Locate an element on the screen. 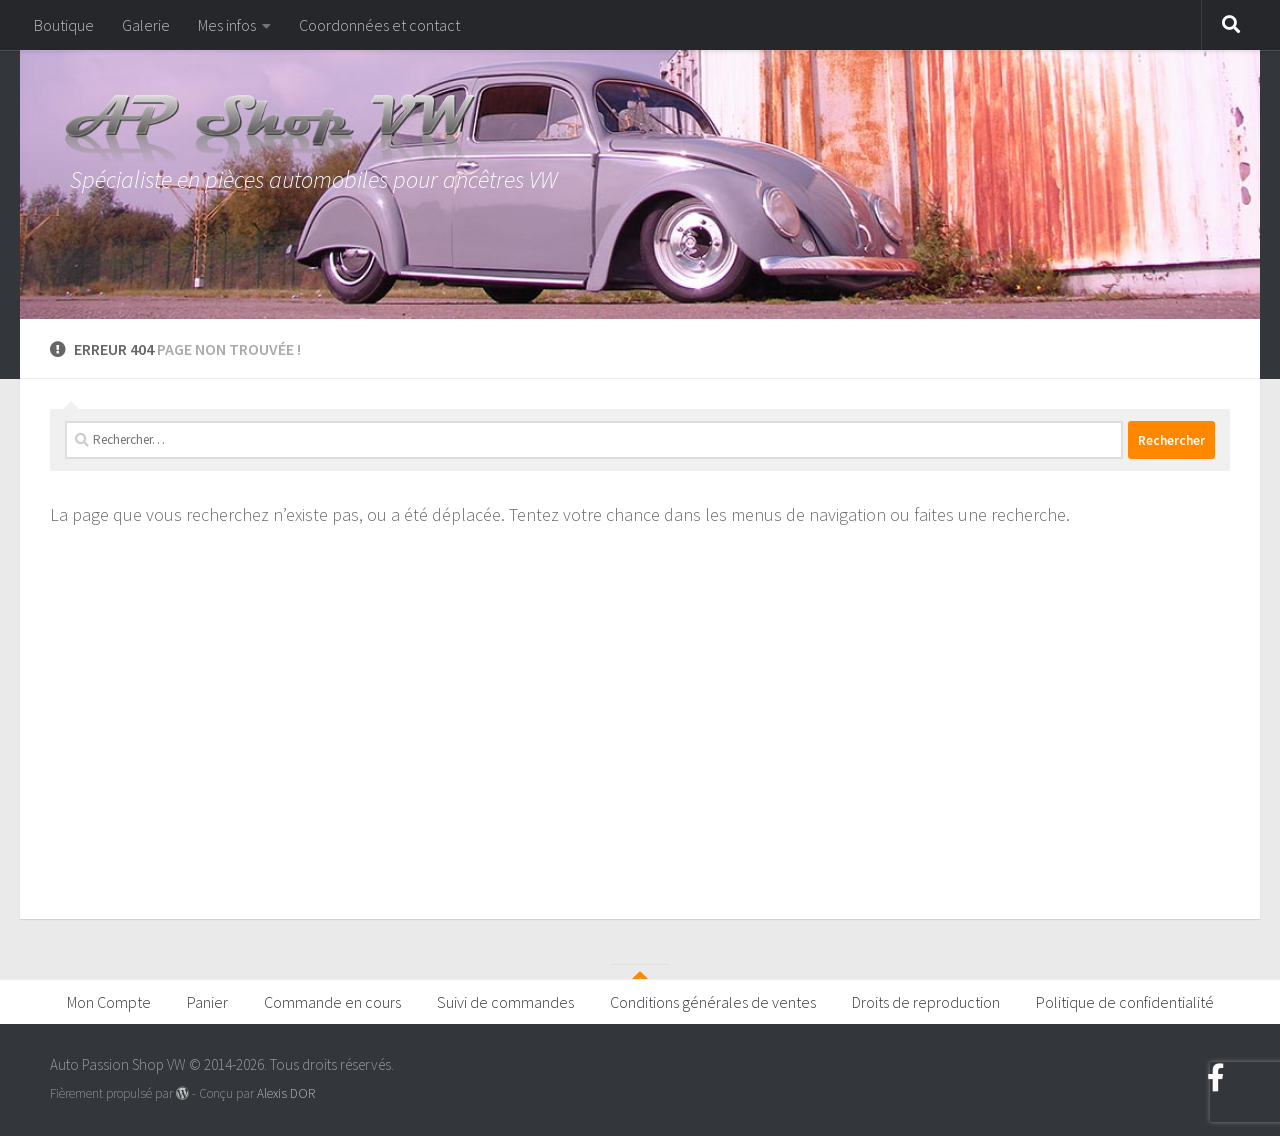 This screenshot has width=1280, height=1136. Coordonnées et contact is located at coordinates (379, 25).